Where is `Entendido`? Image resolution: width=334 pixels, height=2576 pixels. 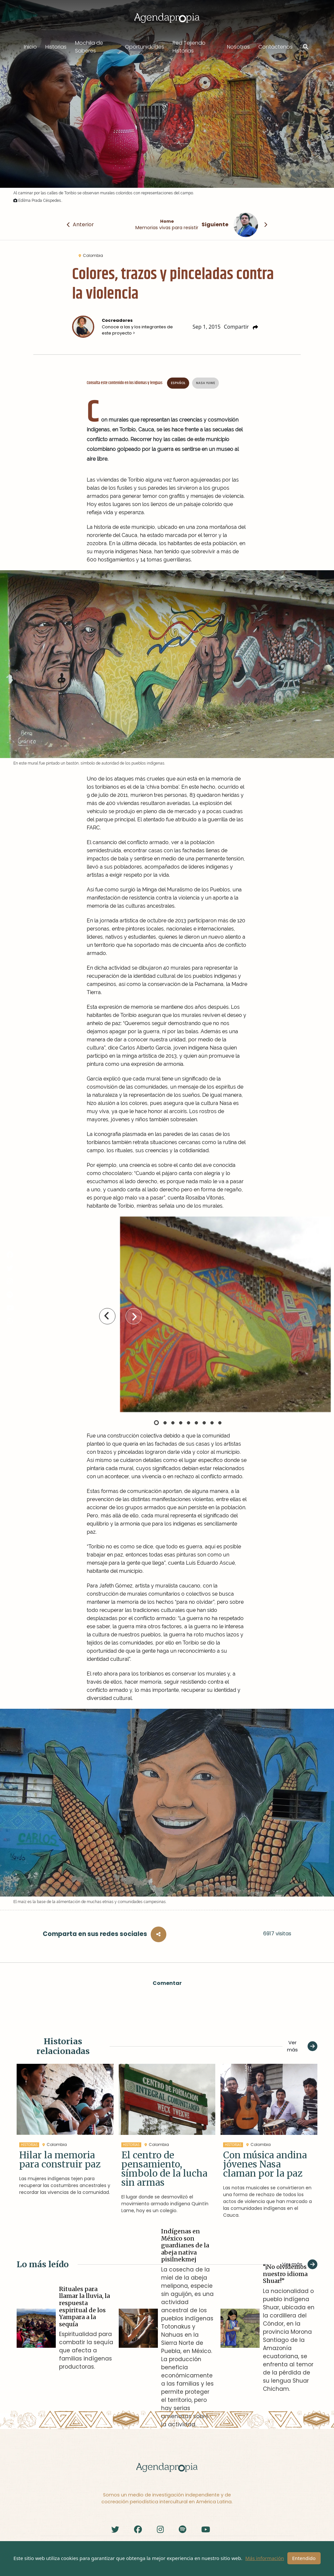
Entendido is located at coordinates (304, 2558).